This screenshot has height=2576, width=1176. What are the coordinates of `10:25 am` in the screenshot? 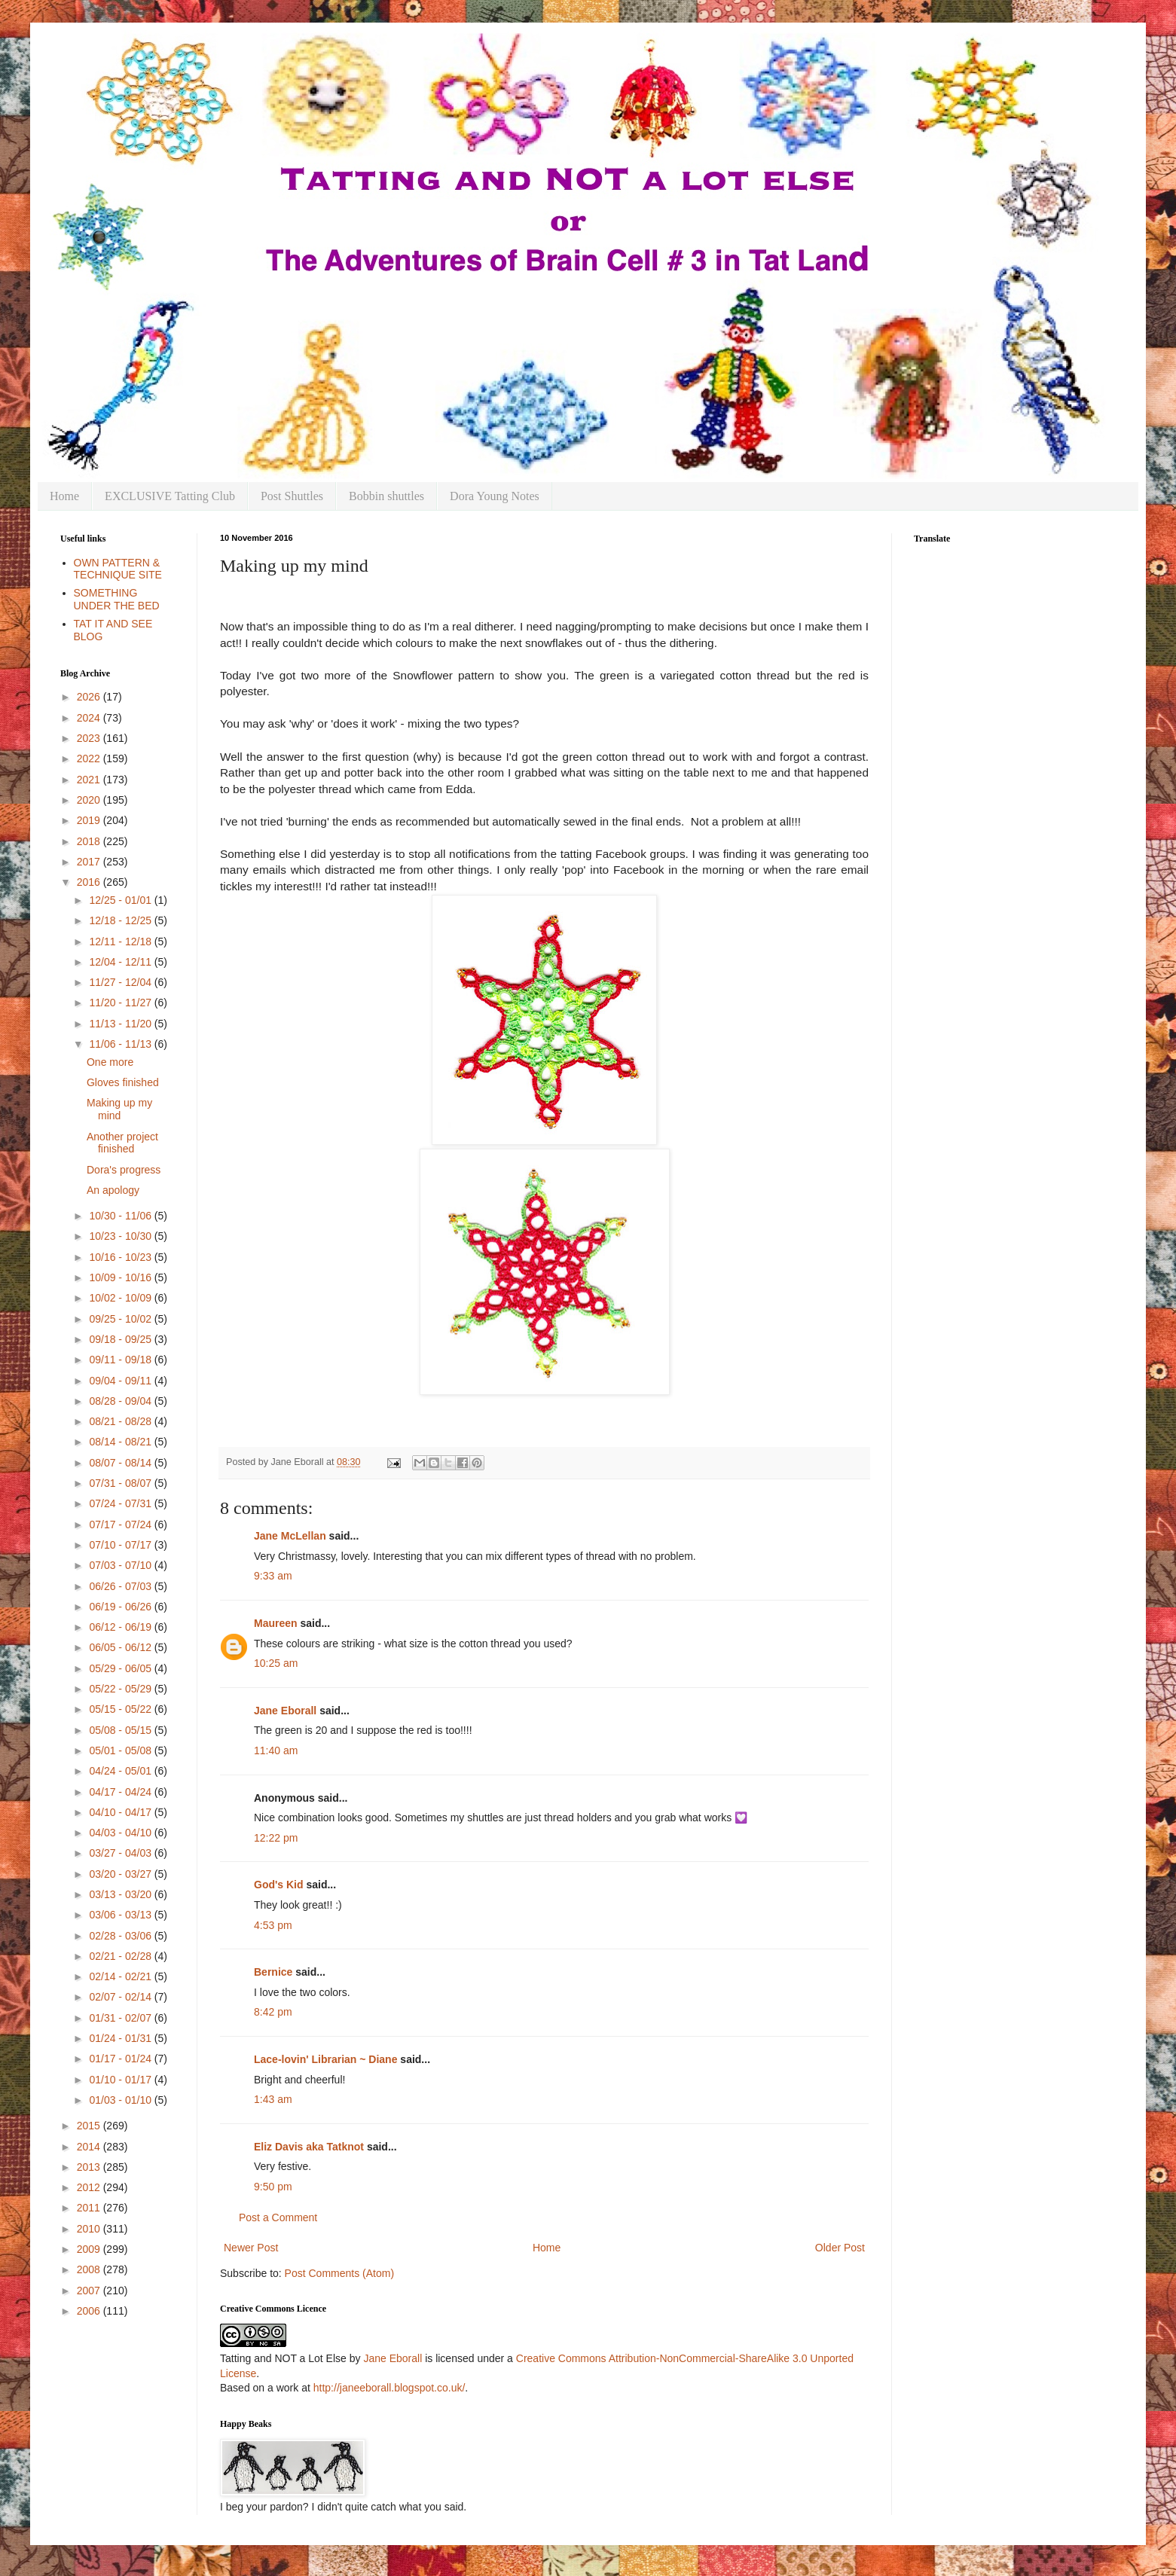 It's located at (276, 1663).